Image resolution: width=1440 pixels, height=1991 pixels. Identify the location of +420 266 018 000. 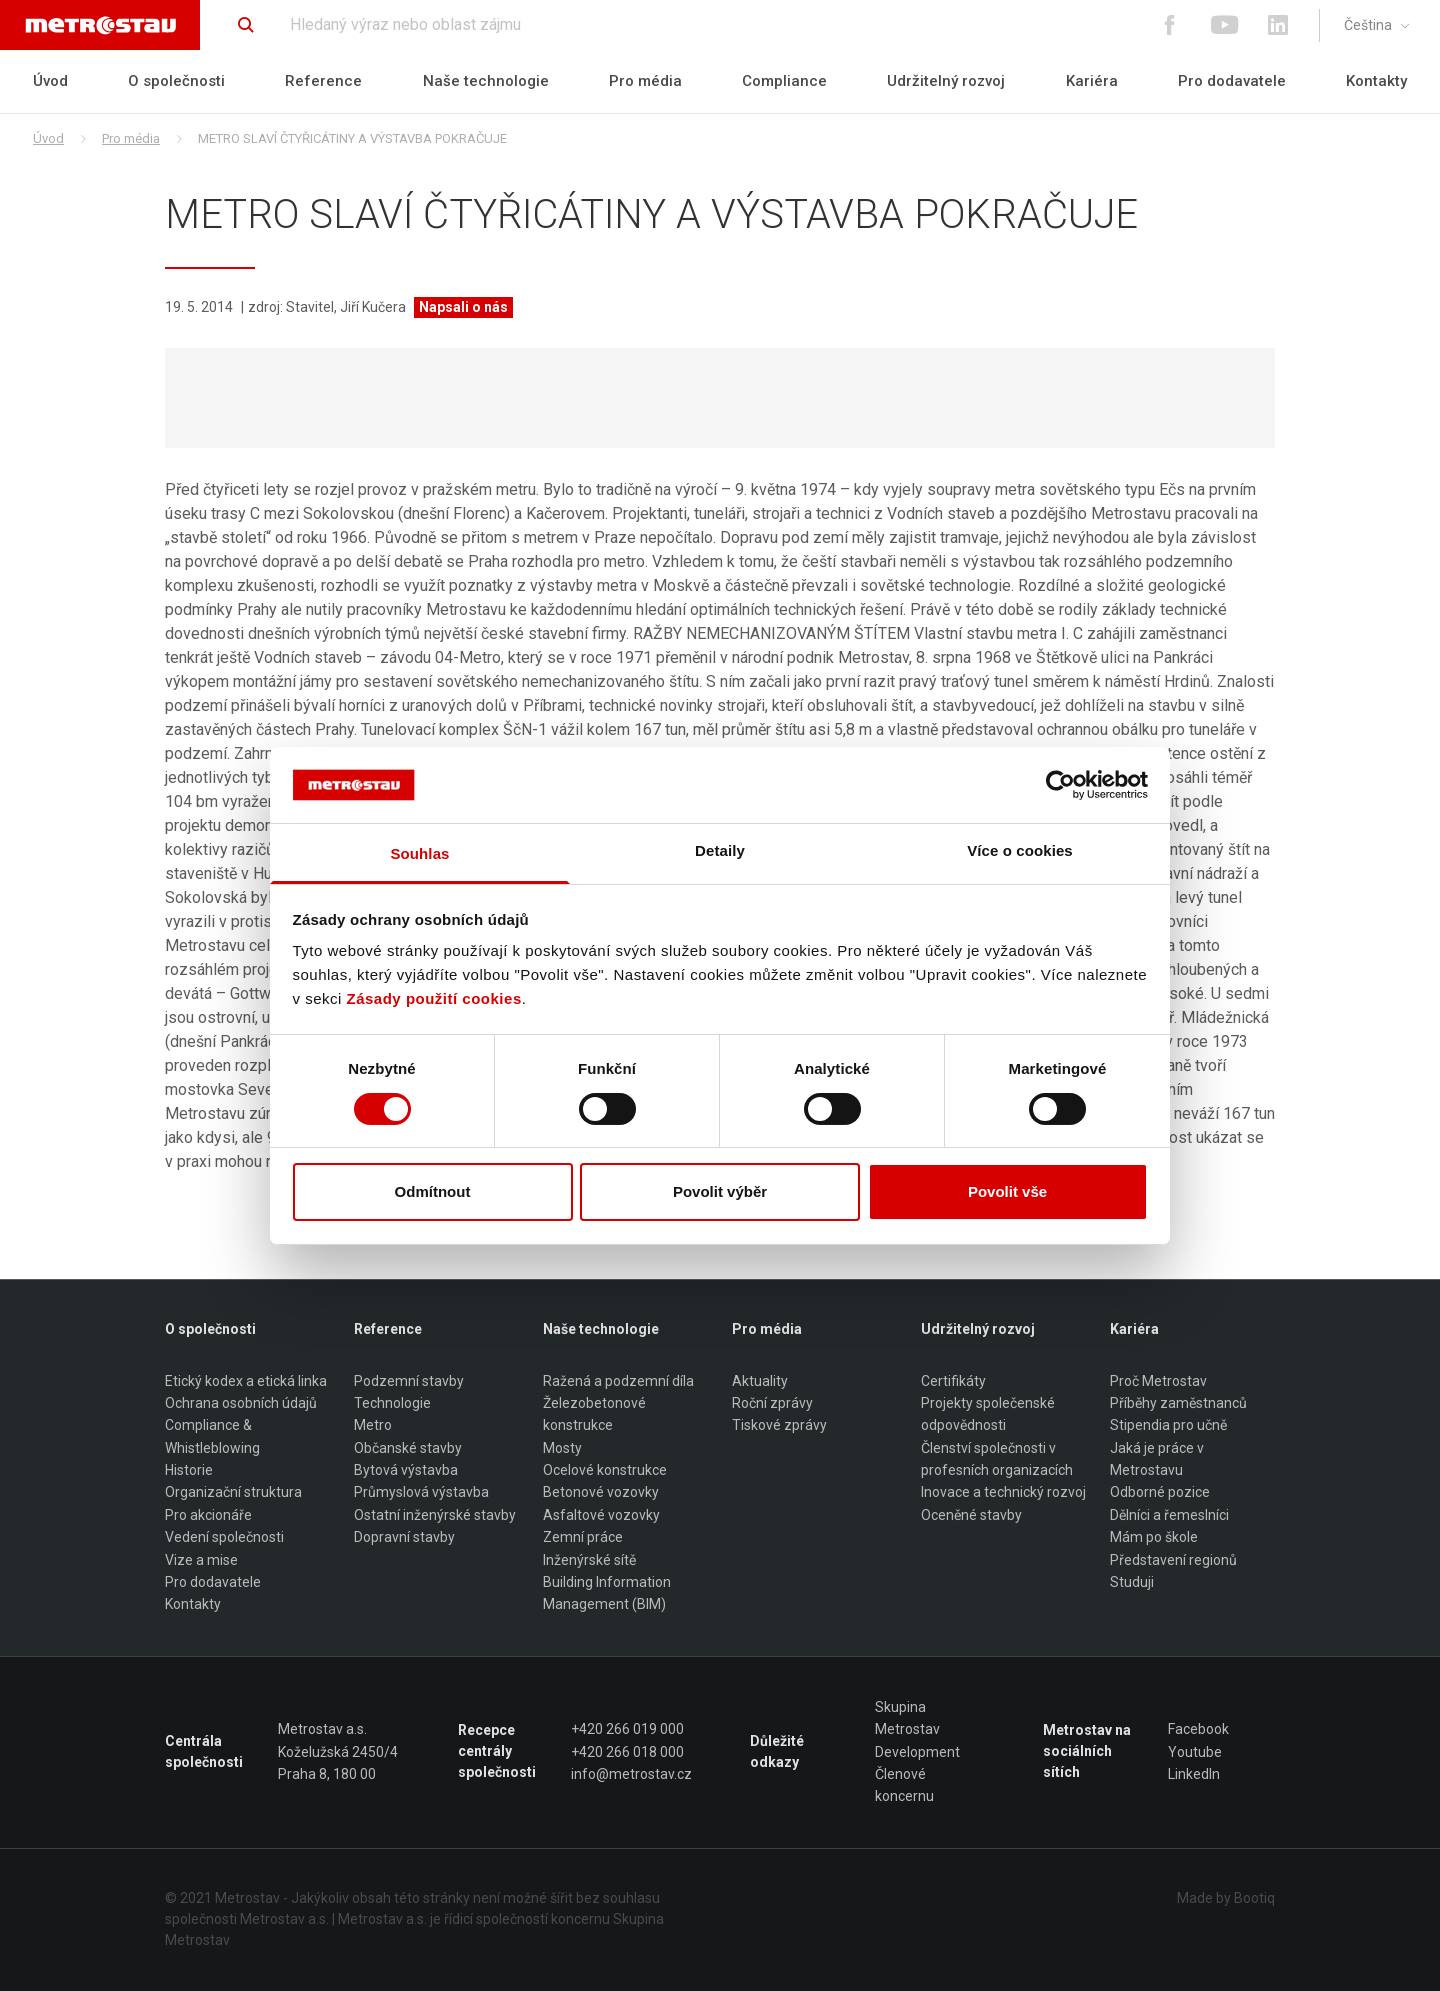
(627, 1752).